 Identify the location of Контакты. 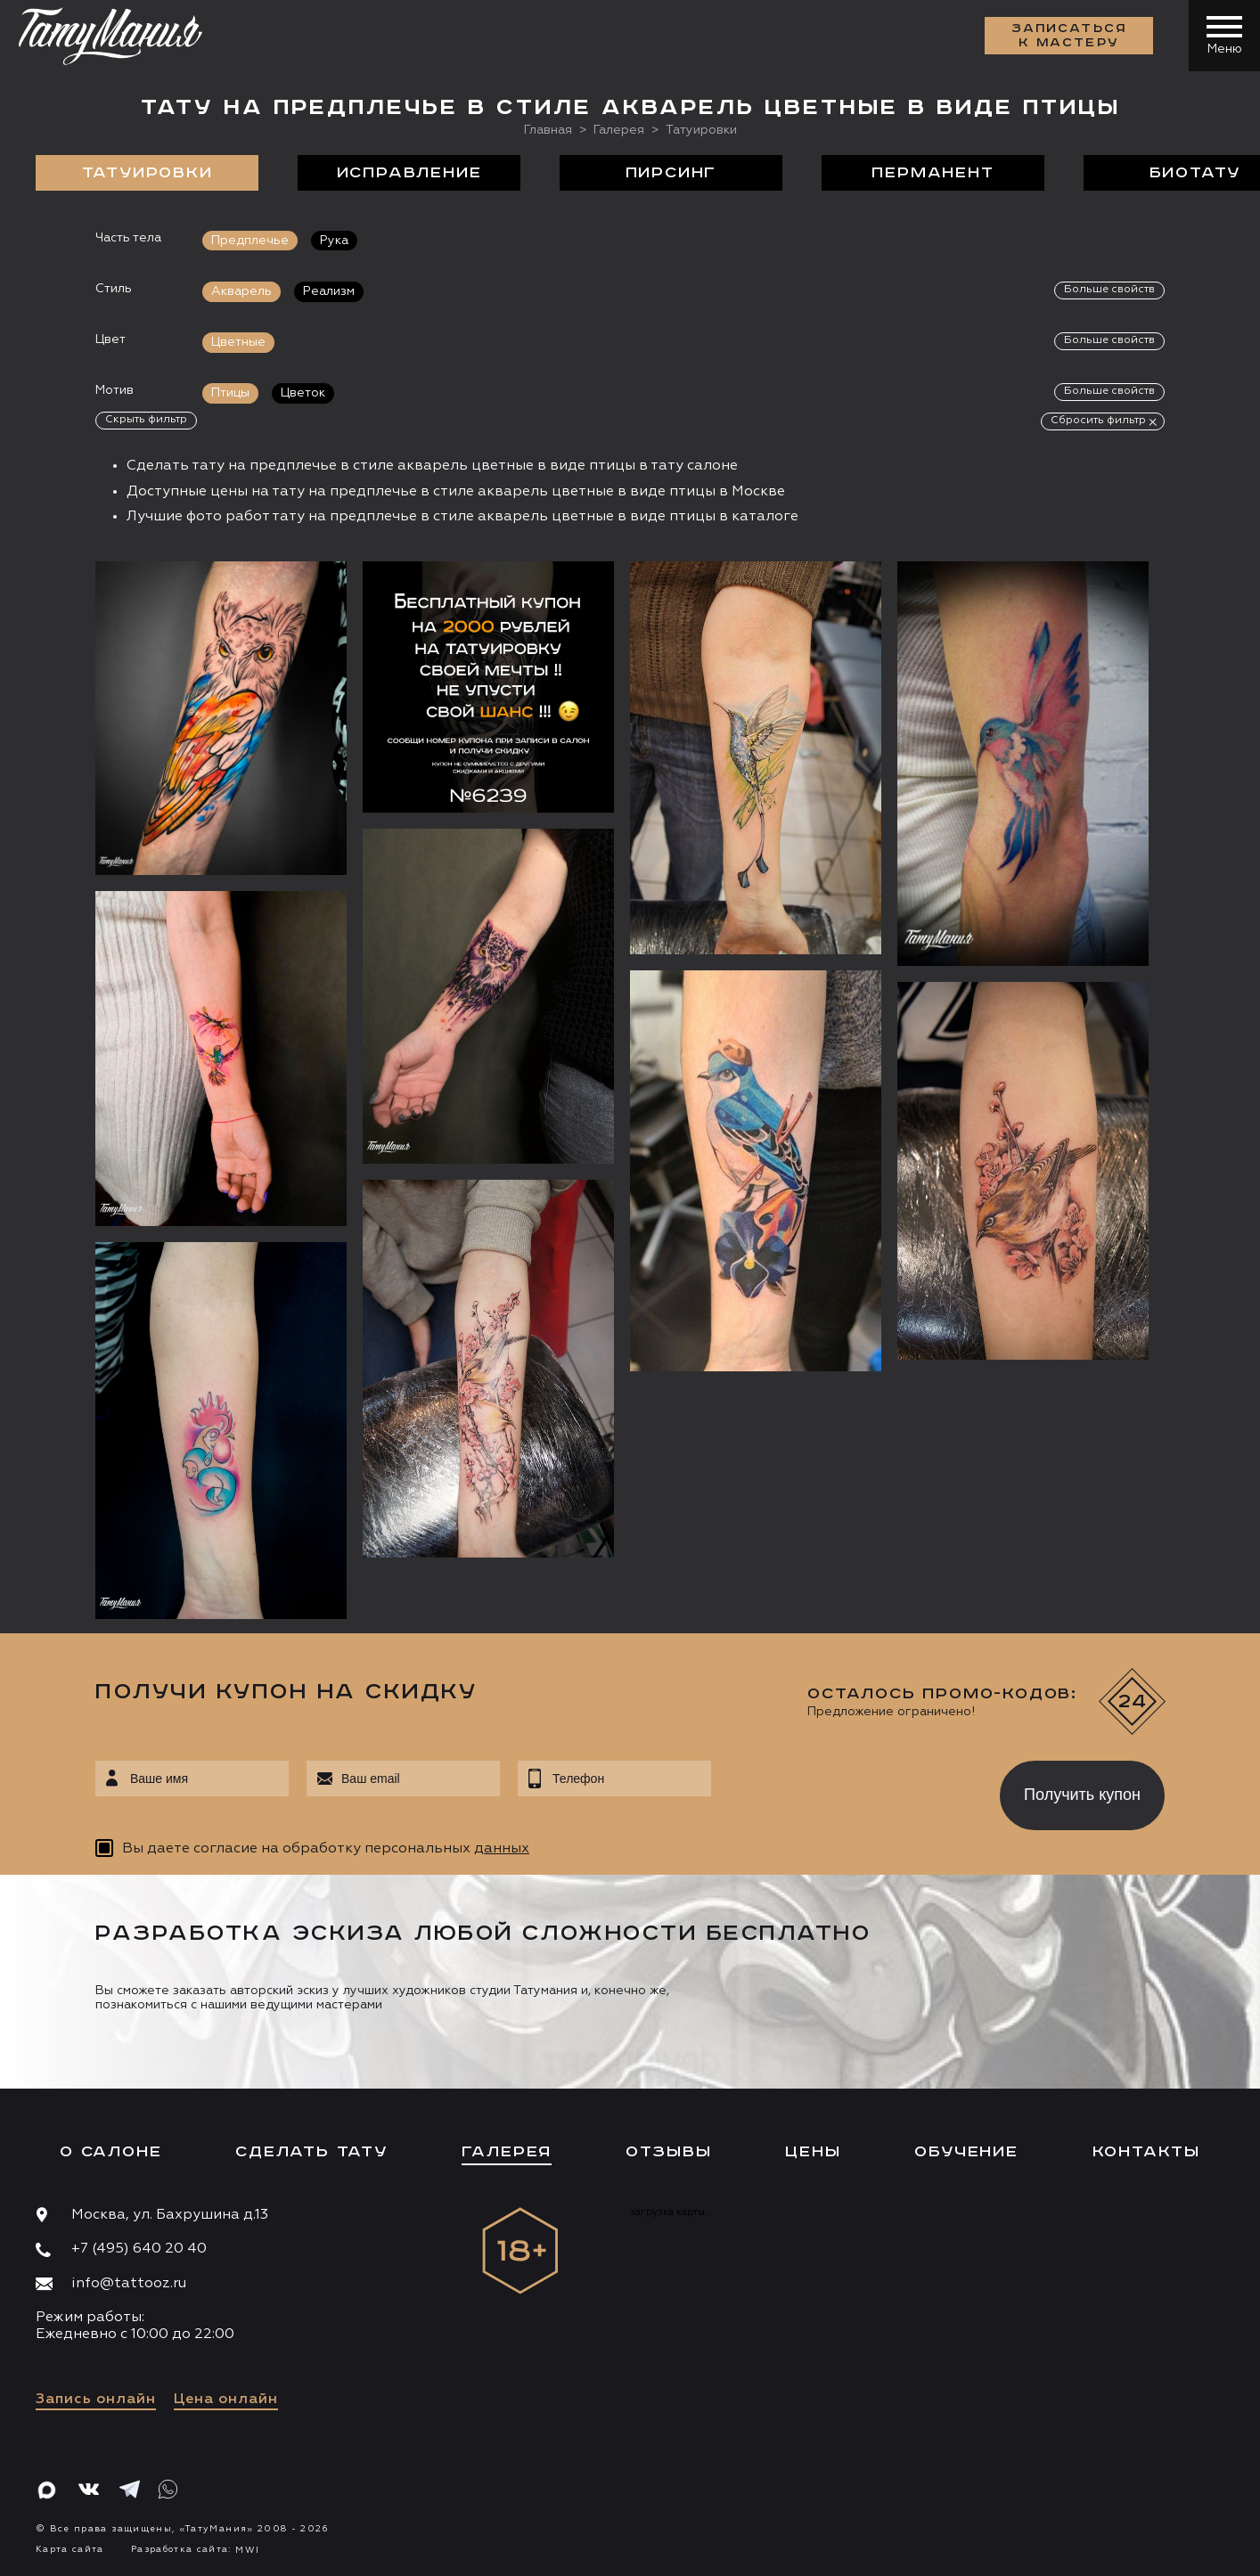
(1146, 2152).